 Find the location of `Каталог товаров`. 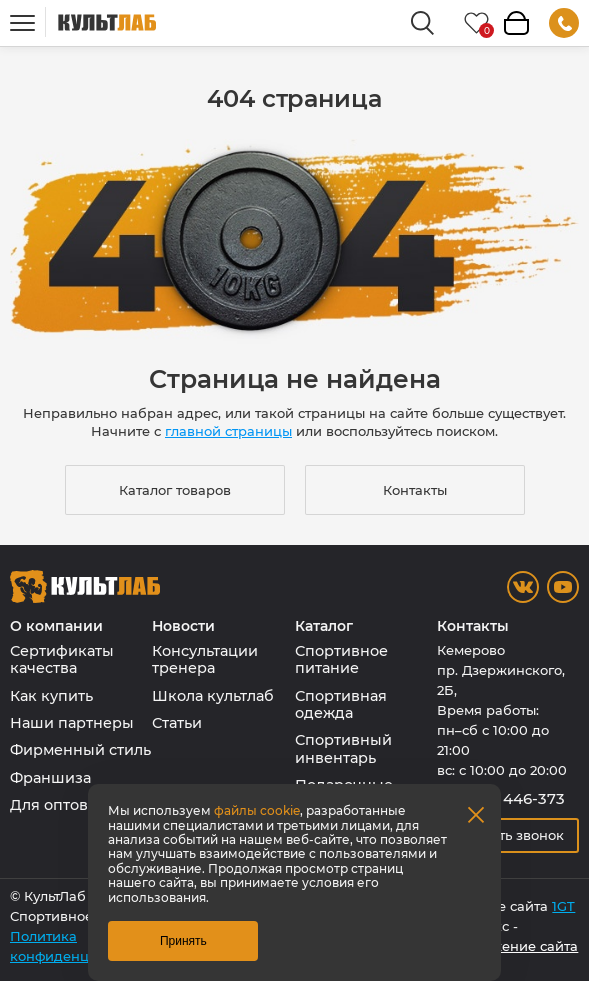

Каталог товаров is located at coordinates (175, 490).